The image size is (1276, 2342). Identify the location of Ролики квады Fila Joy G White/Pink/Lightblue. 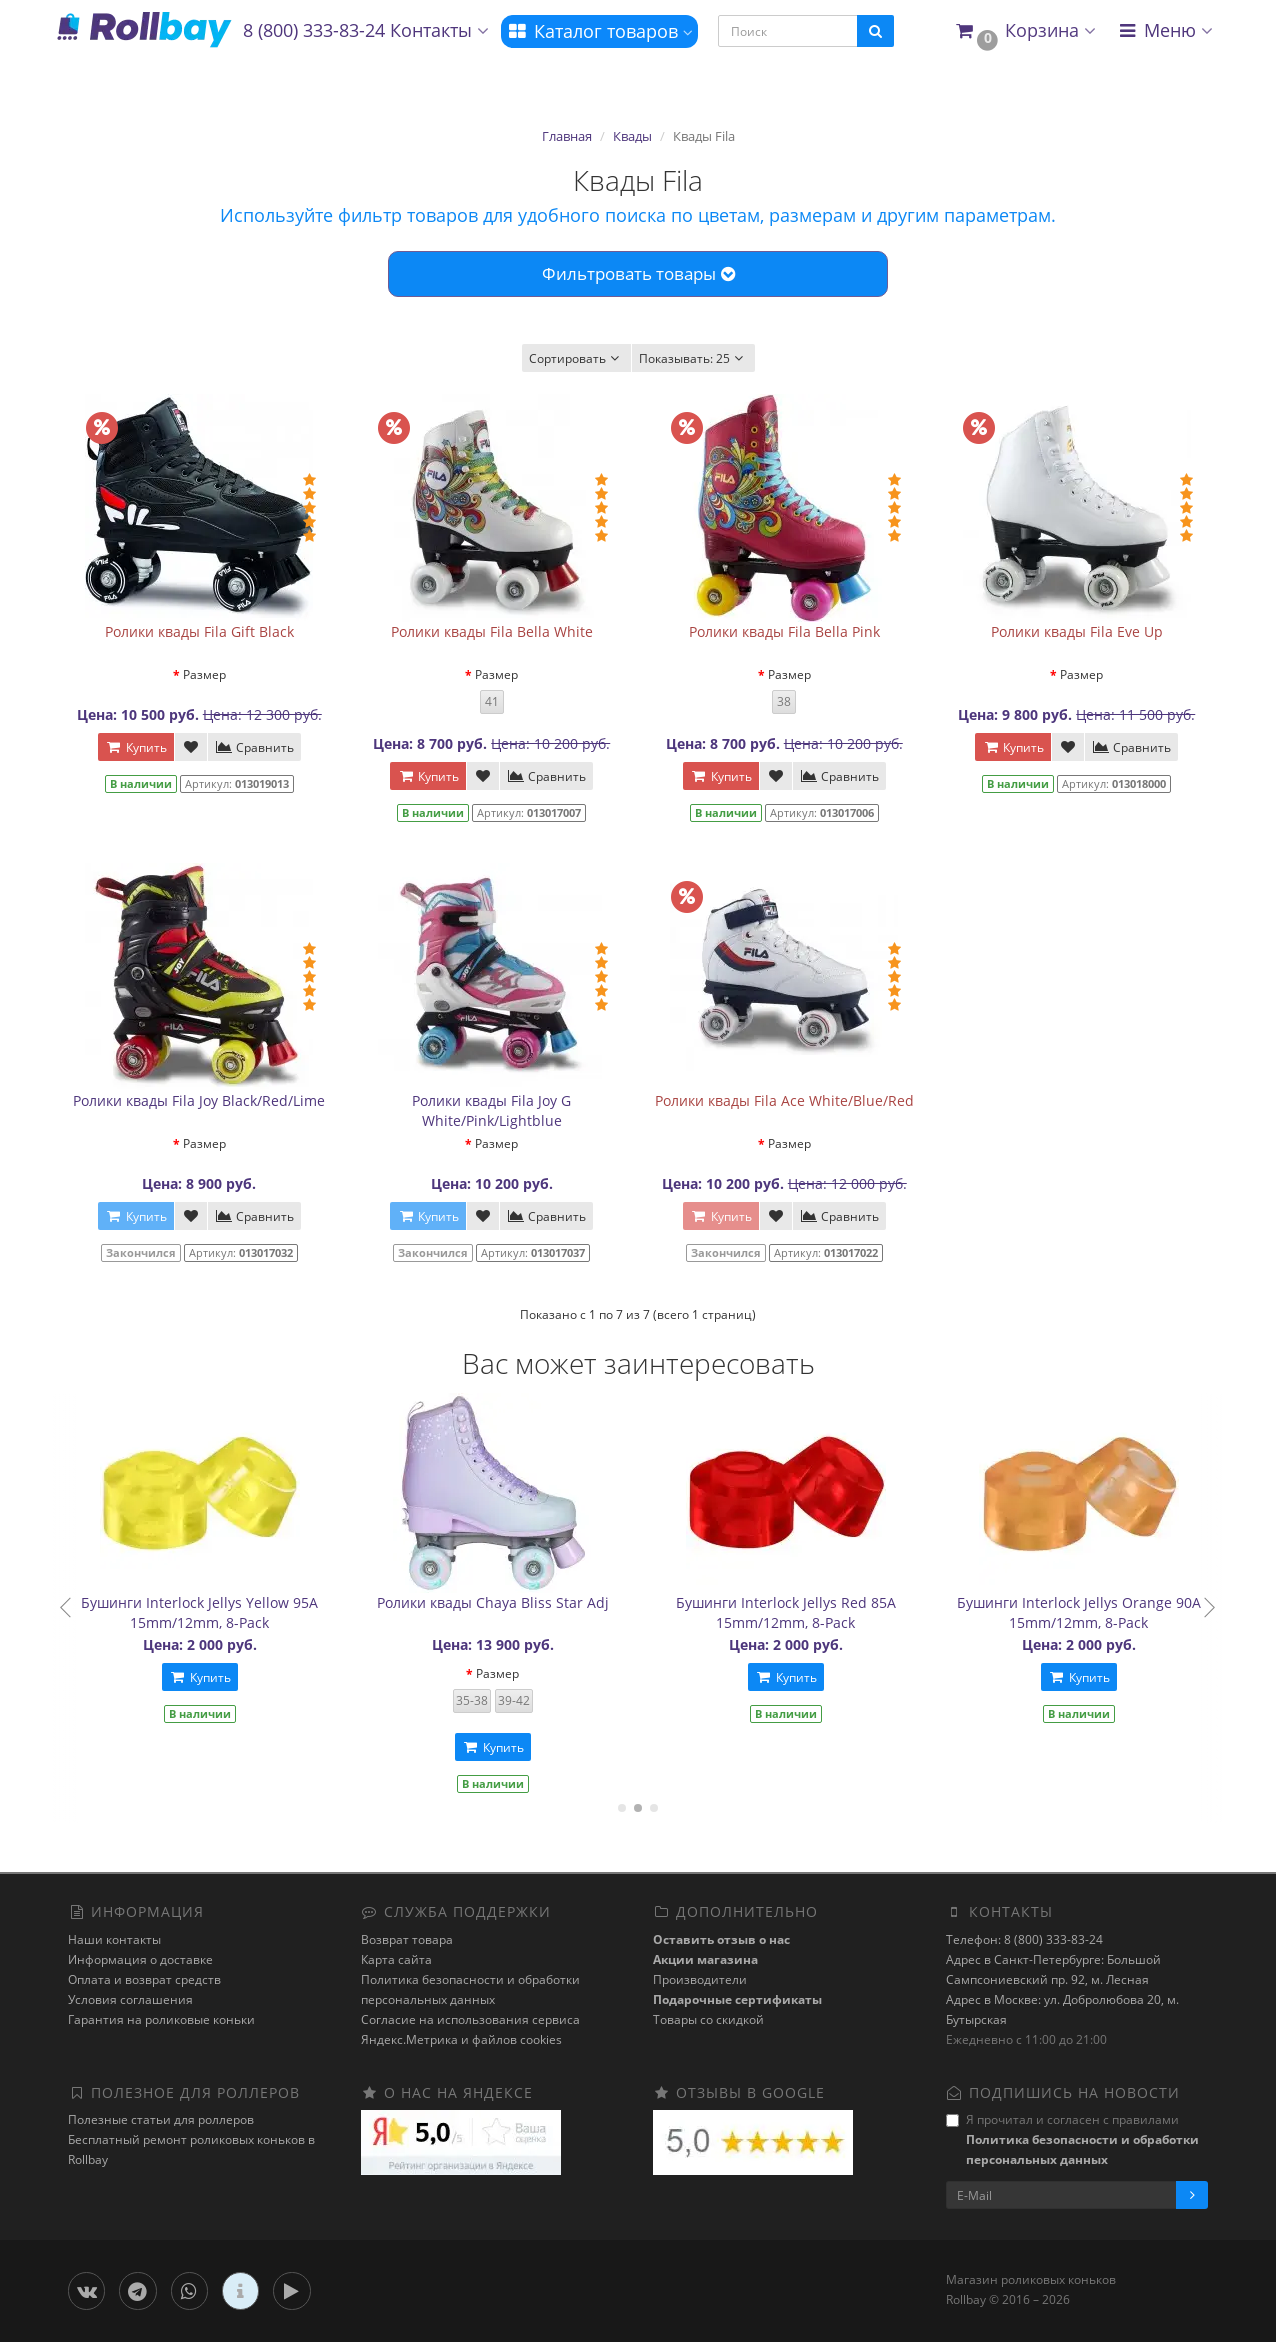
(491, 1110).